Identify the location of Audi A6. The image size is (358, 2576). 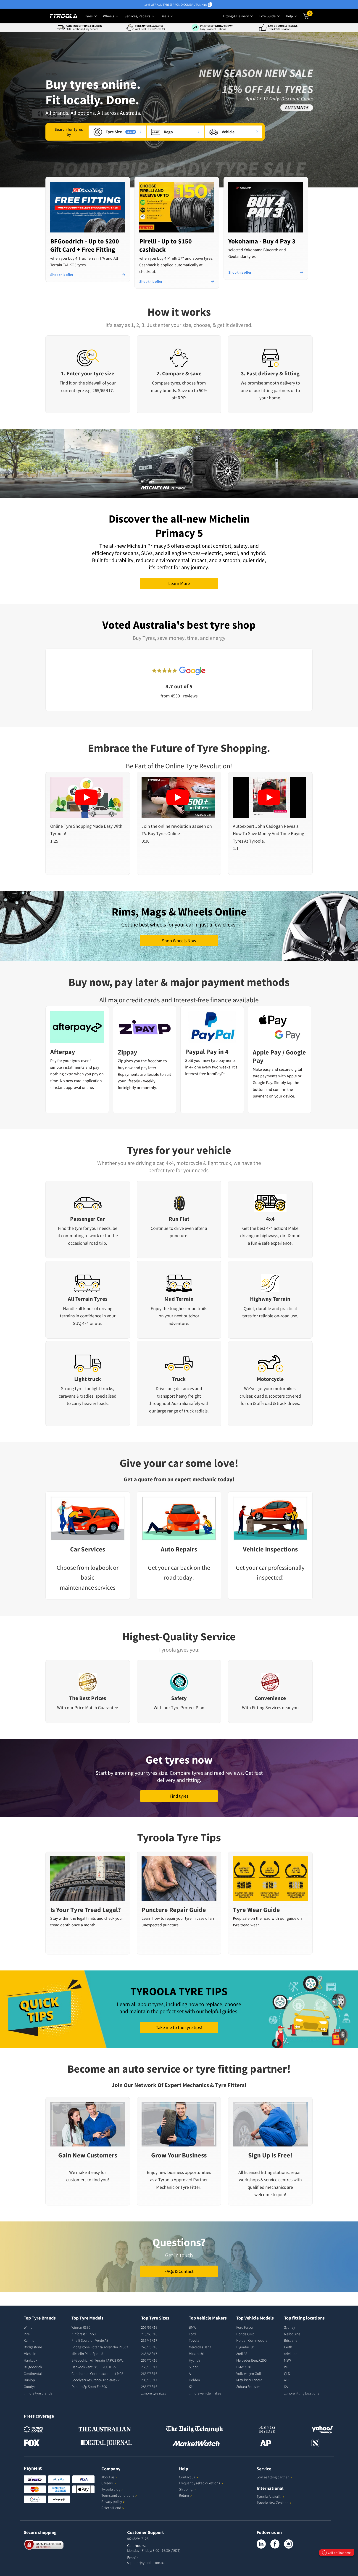
(241, 2353).